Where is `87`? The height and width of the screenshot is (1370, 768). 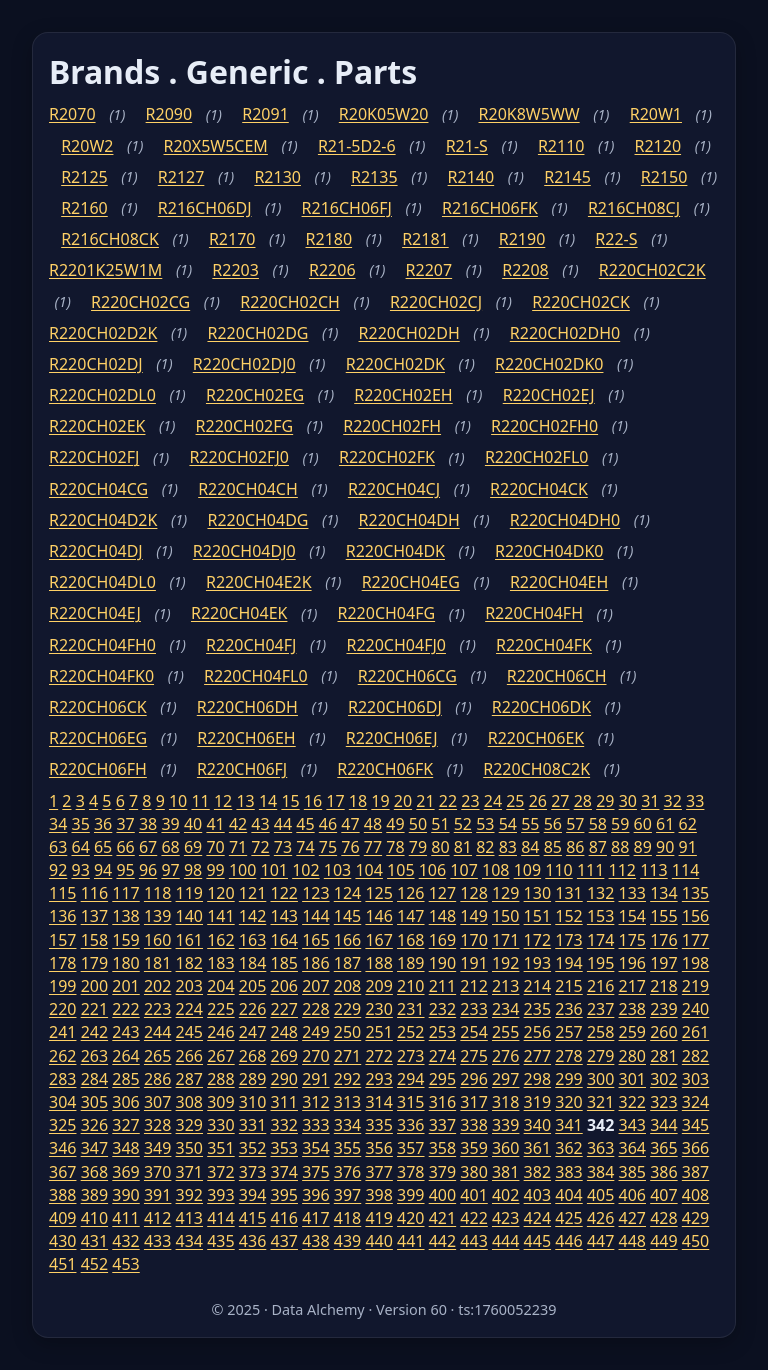
87 is located at coordinates (598, 847).